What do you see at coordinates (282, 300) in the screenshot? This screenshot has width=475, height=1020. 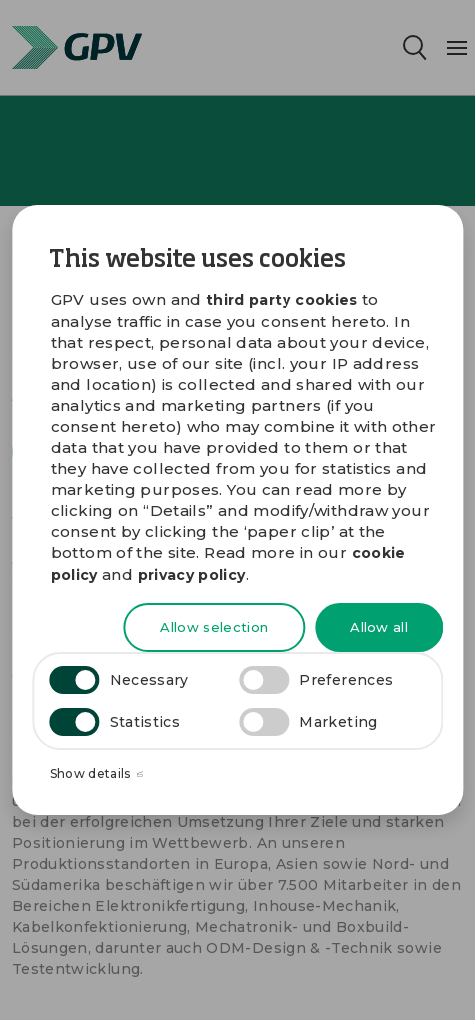 I see `third party cookies` at bounding box center [282, 300].